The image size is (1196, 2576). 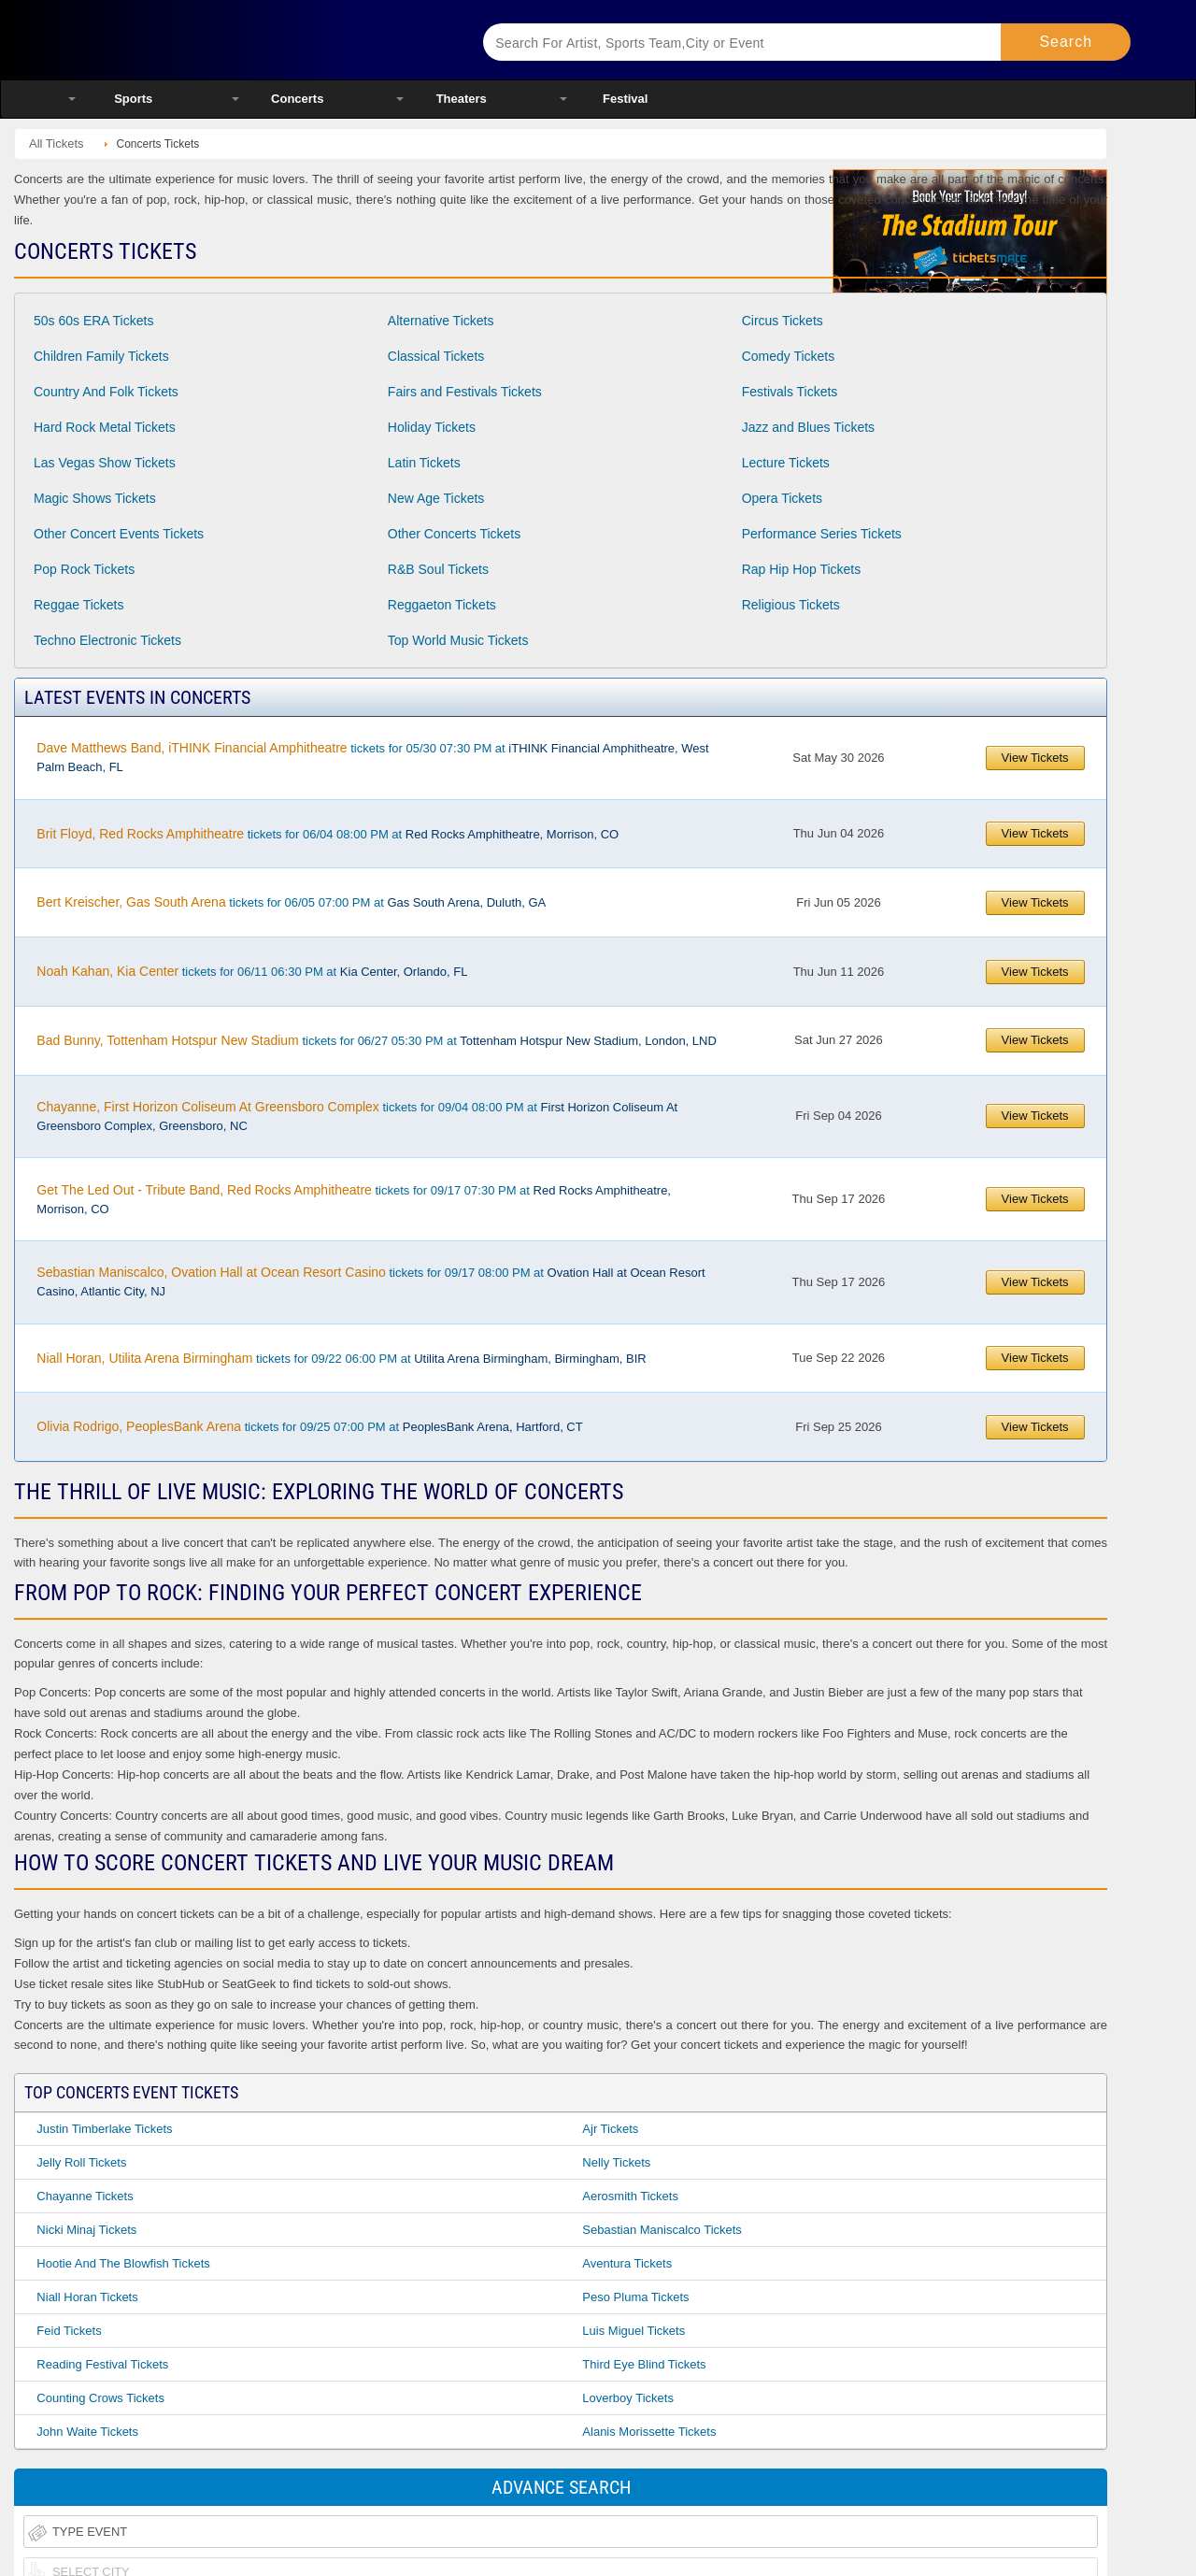 What do you see at coordinates (84, 2196) in the screenshot?
I see `Chayanne Tickets` at bounding box center [84, 2196].